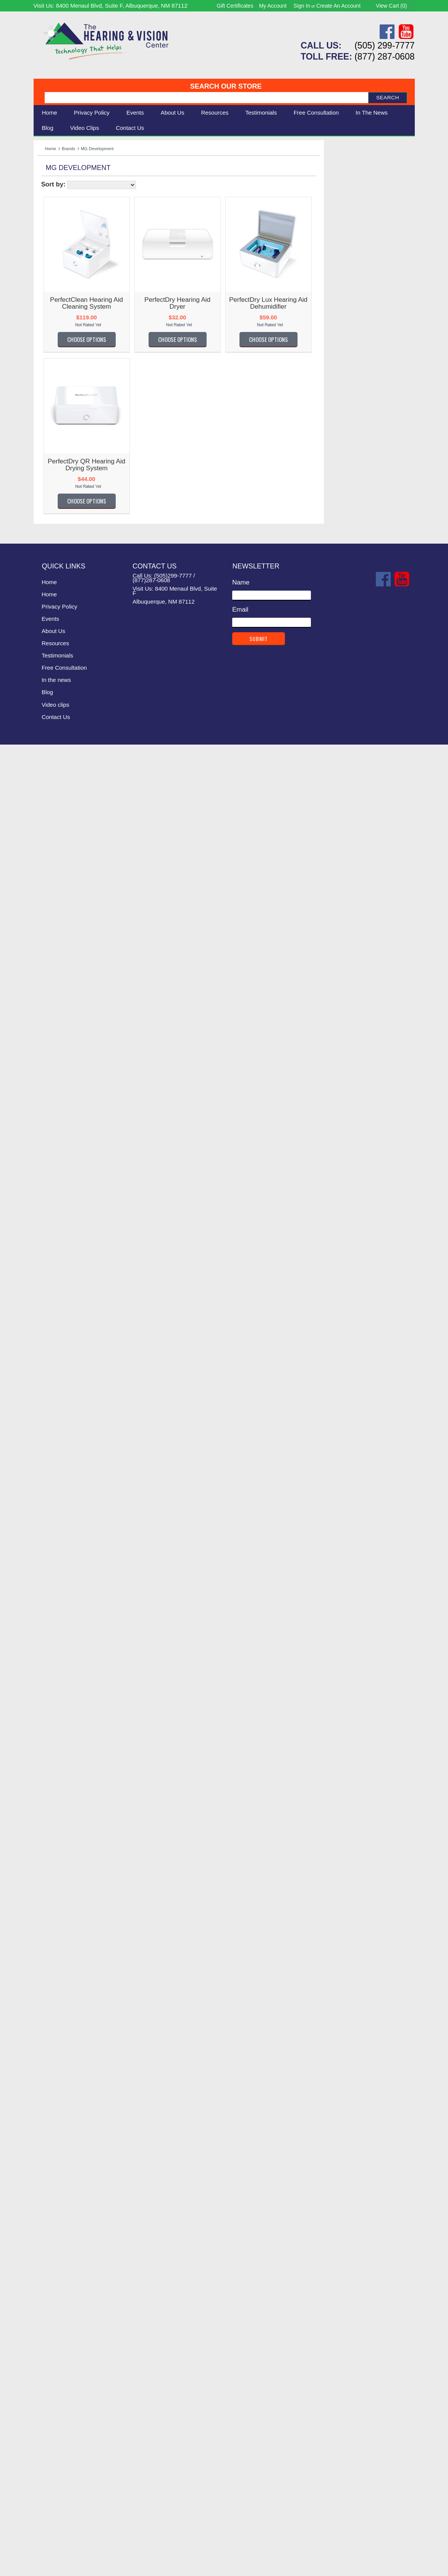  I want to click on Hear More, so click(52, 1161).